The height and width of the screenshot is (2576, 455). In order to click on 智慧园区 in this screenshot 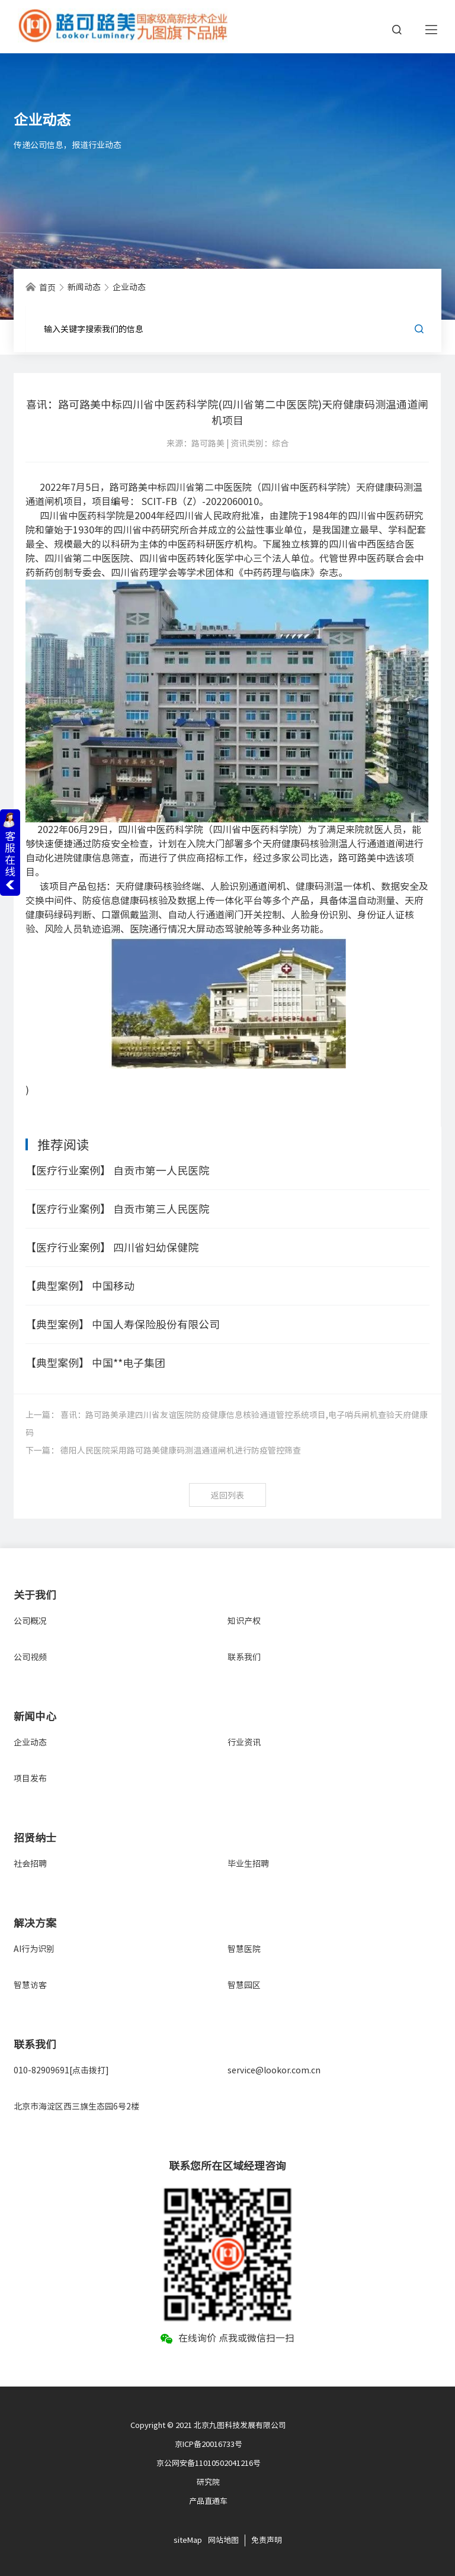, I will do `click(244, 1985)`.